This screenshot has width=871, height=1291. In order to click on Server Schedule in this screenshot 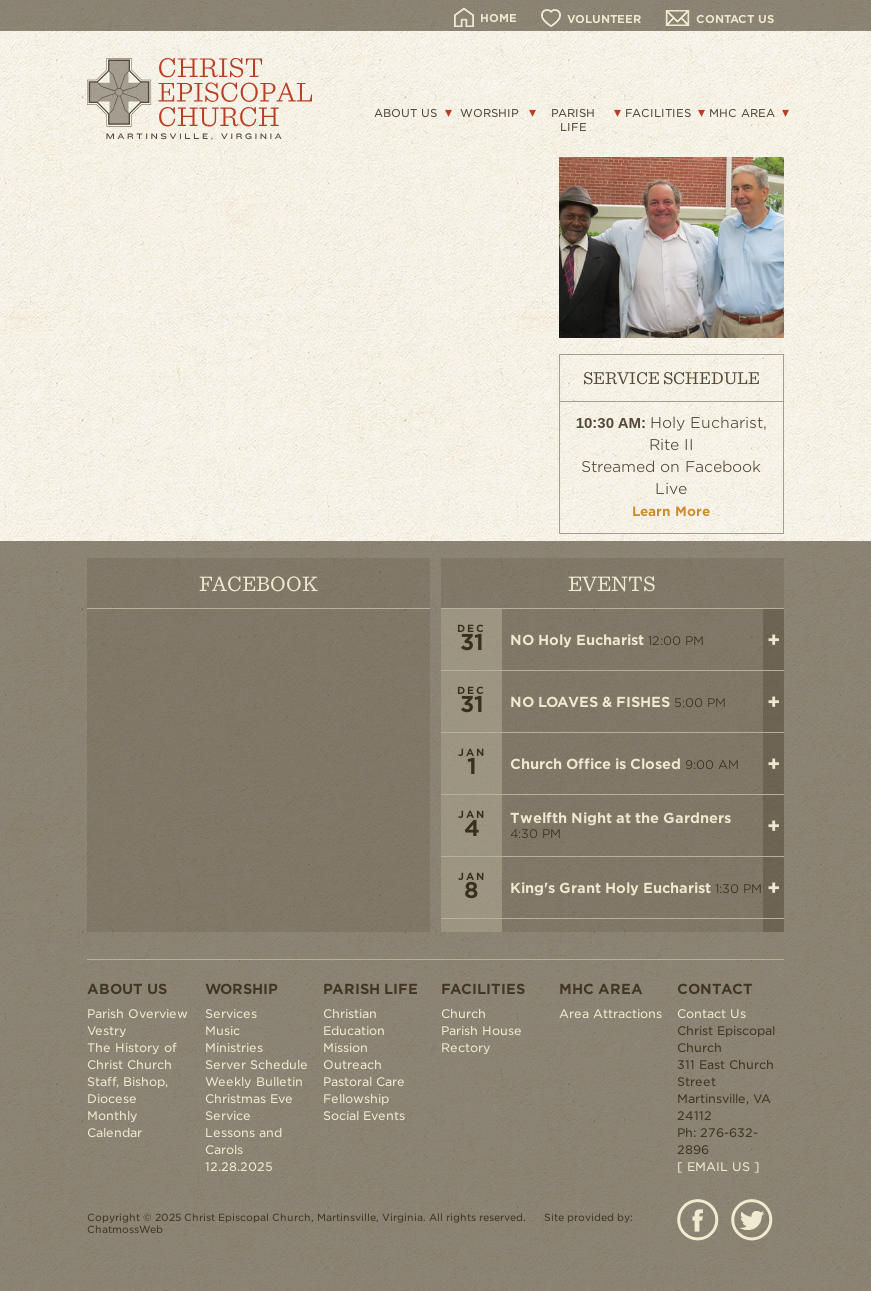, I will do `click(256, 1064)`.